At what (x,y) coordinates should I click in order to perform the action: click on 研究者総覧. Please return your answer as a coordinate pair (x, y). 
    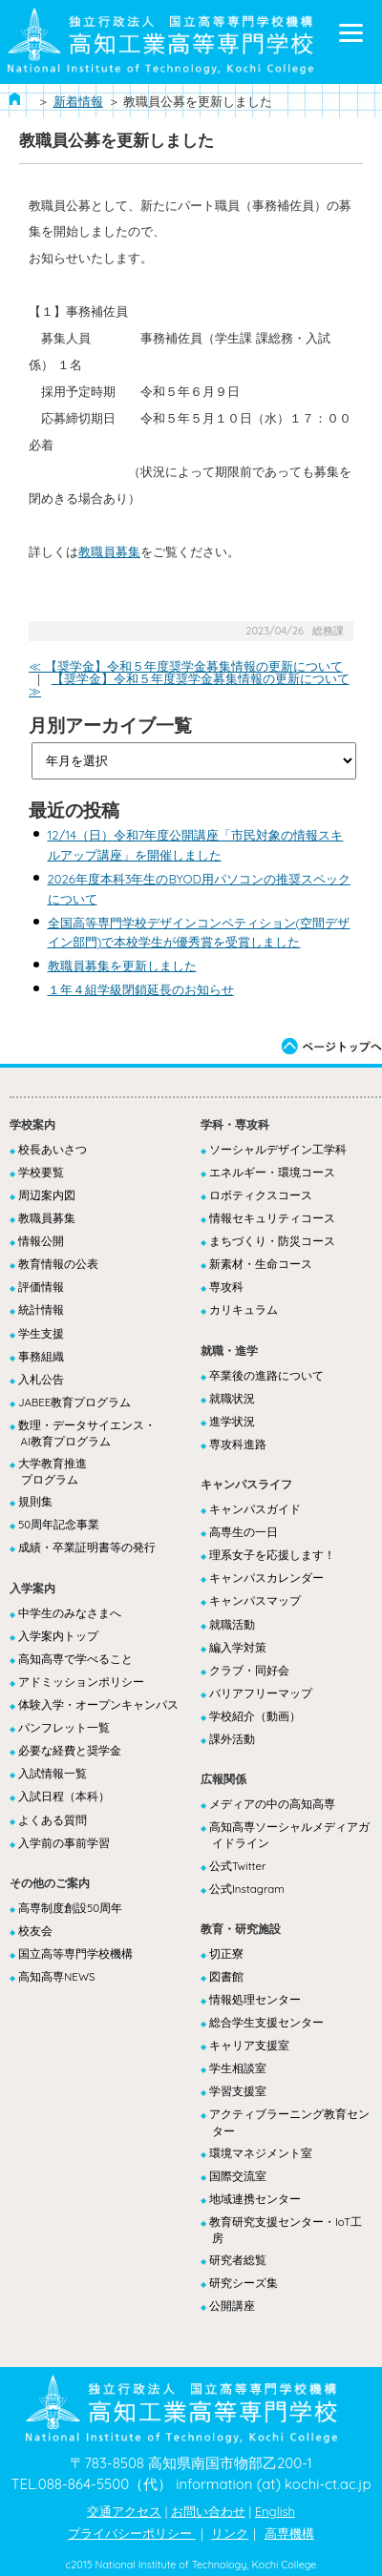
    Looking at the image, I should click on (237, 2260).